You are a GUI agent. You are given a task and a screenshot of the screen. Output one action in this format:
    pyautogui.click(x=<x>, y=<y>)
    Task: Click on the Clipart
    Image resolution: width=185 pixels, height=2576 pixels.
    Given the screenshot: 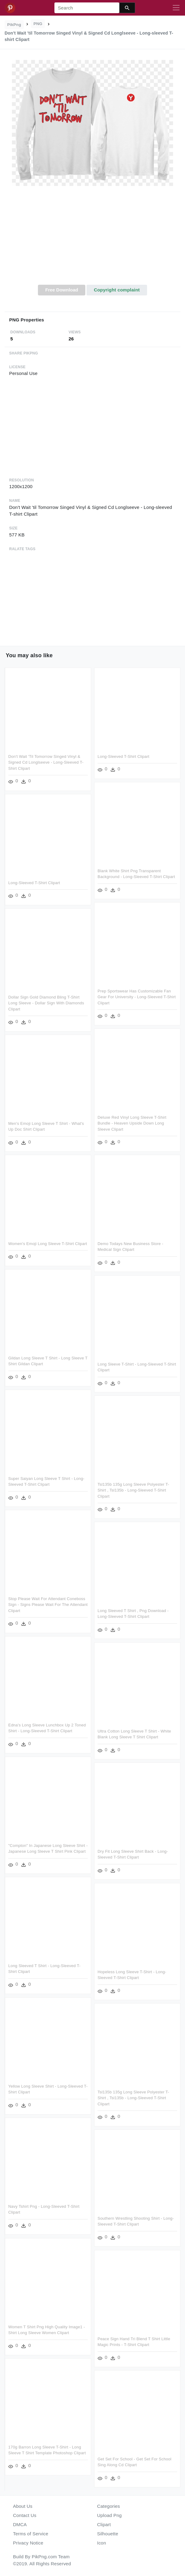 What is the action you would take?
    pyautogui.click(x=104, y=2524)
    